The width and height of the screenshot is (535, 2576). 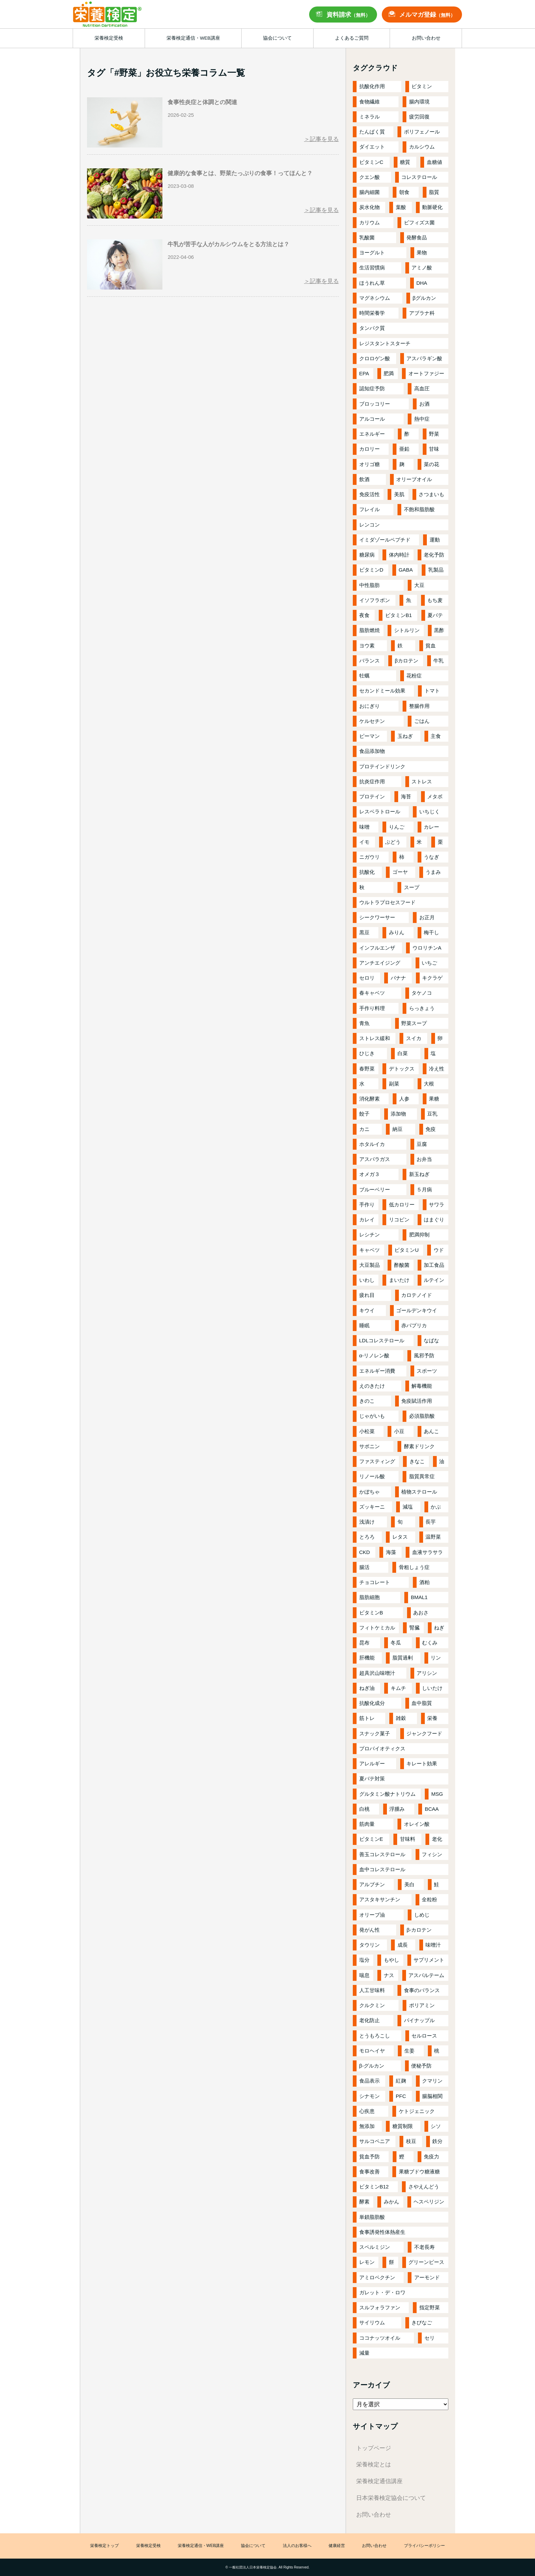 What do you see at coordinates (399, 494) in the screenshot?
I see `美肌` at bounding box center [399, 494].